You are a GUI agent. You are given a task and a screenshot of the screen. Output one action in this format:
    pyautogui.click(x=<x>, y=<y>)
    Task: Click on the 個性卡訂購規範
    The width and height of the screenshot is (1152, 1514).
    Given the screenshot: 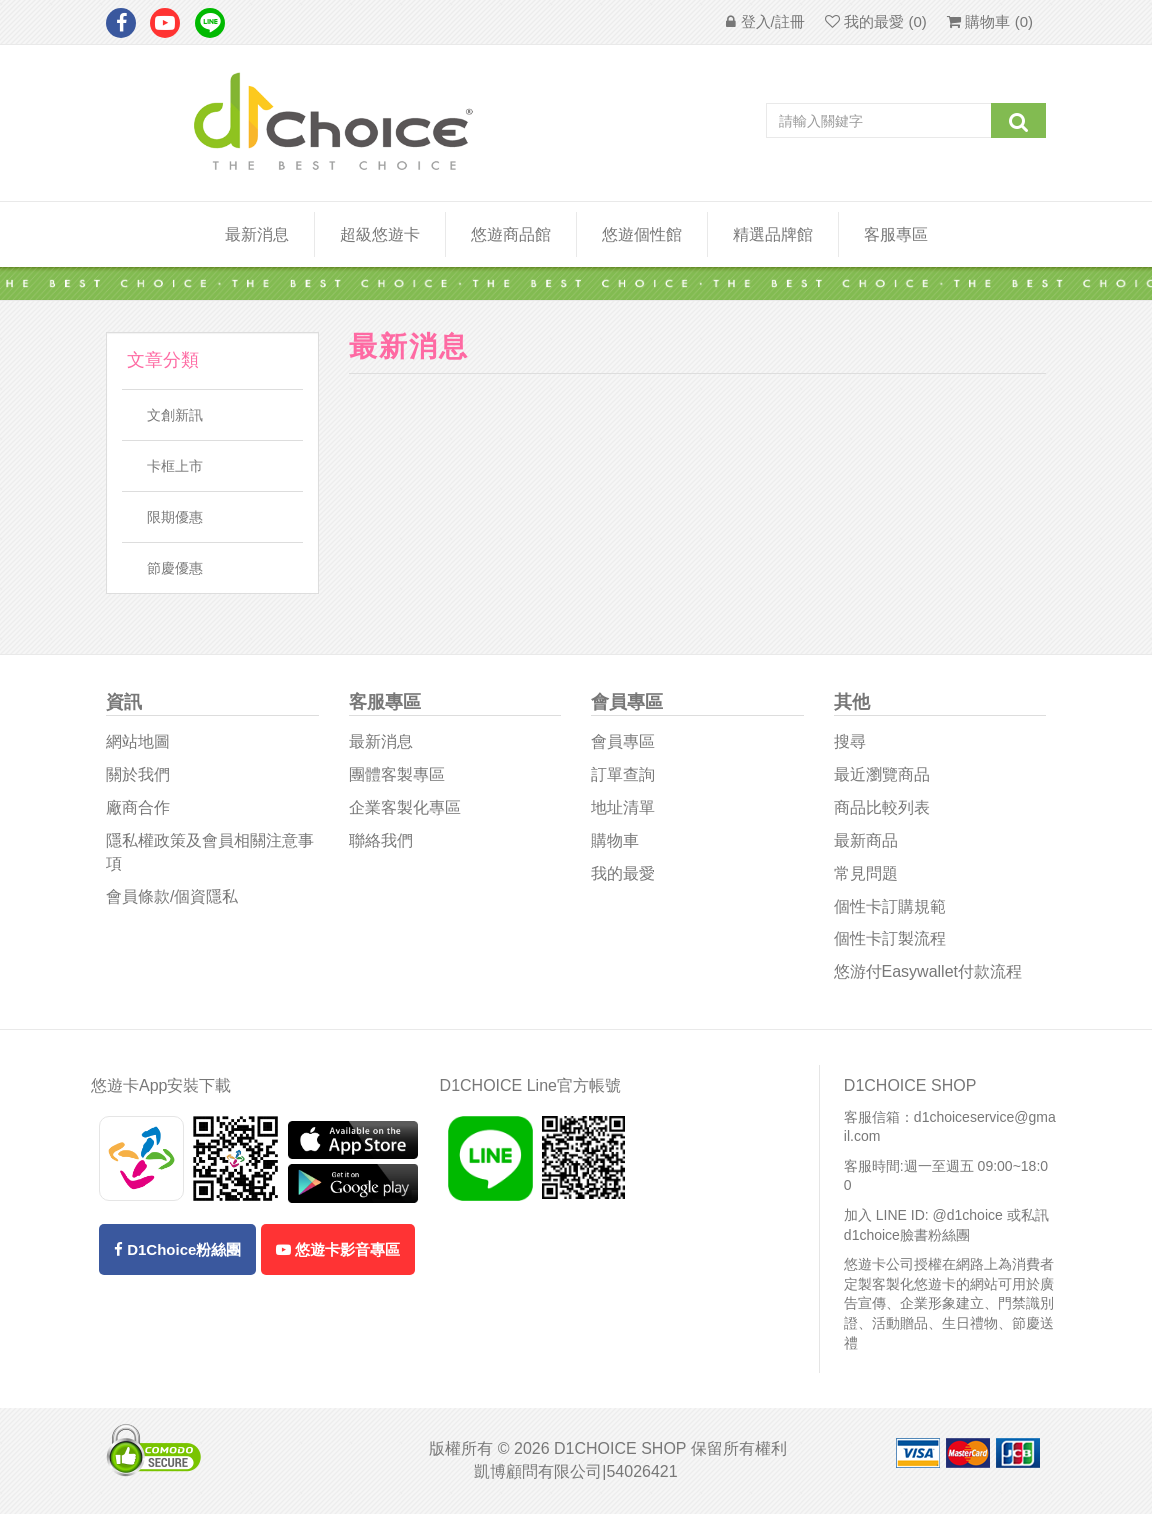 What is the action you would take?
    pyautogui.click(x=890, y=906)
    